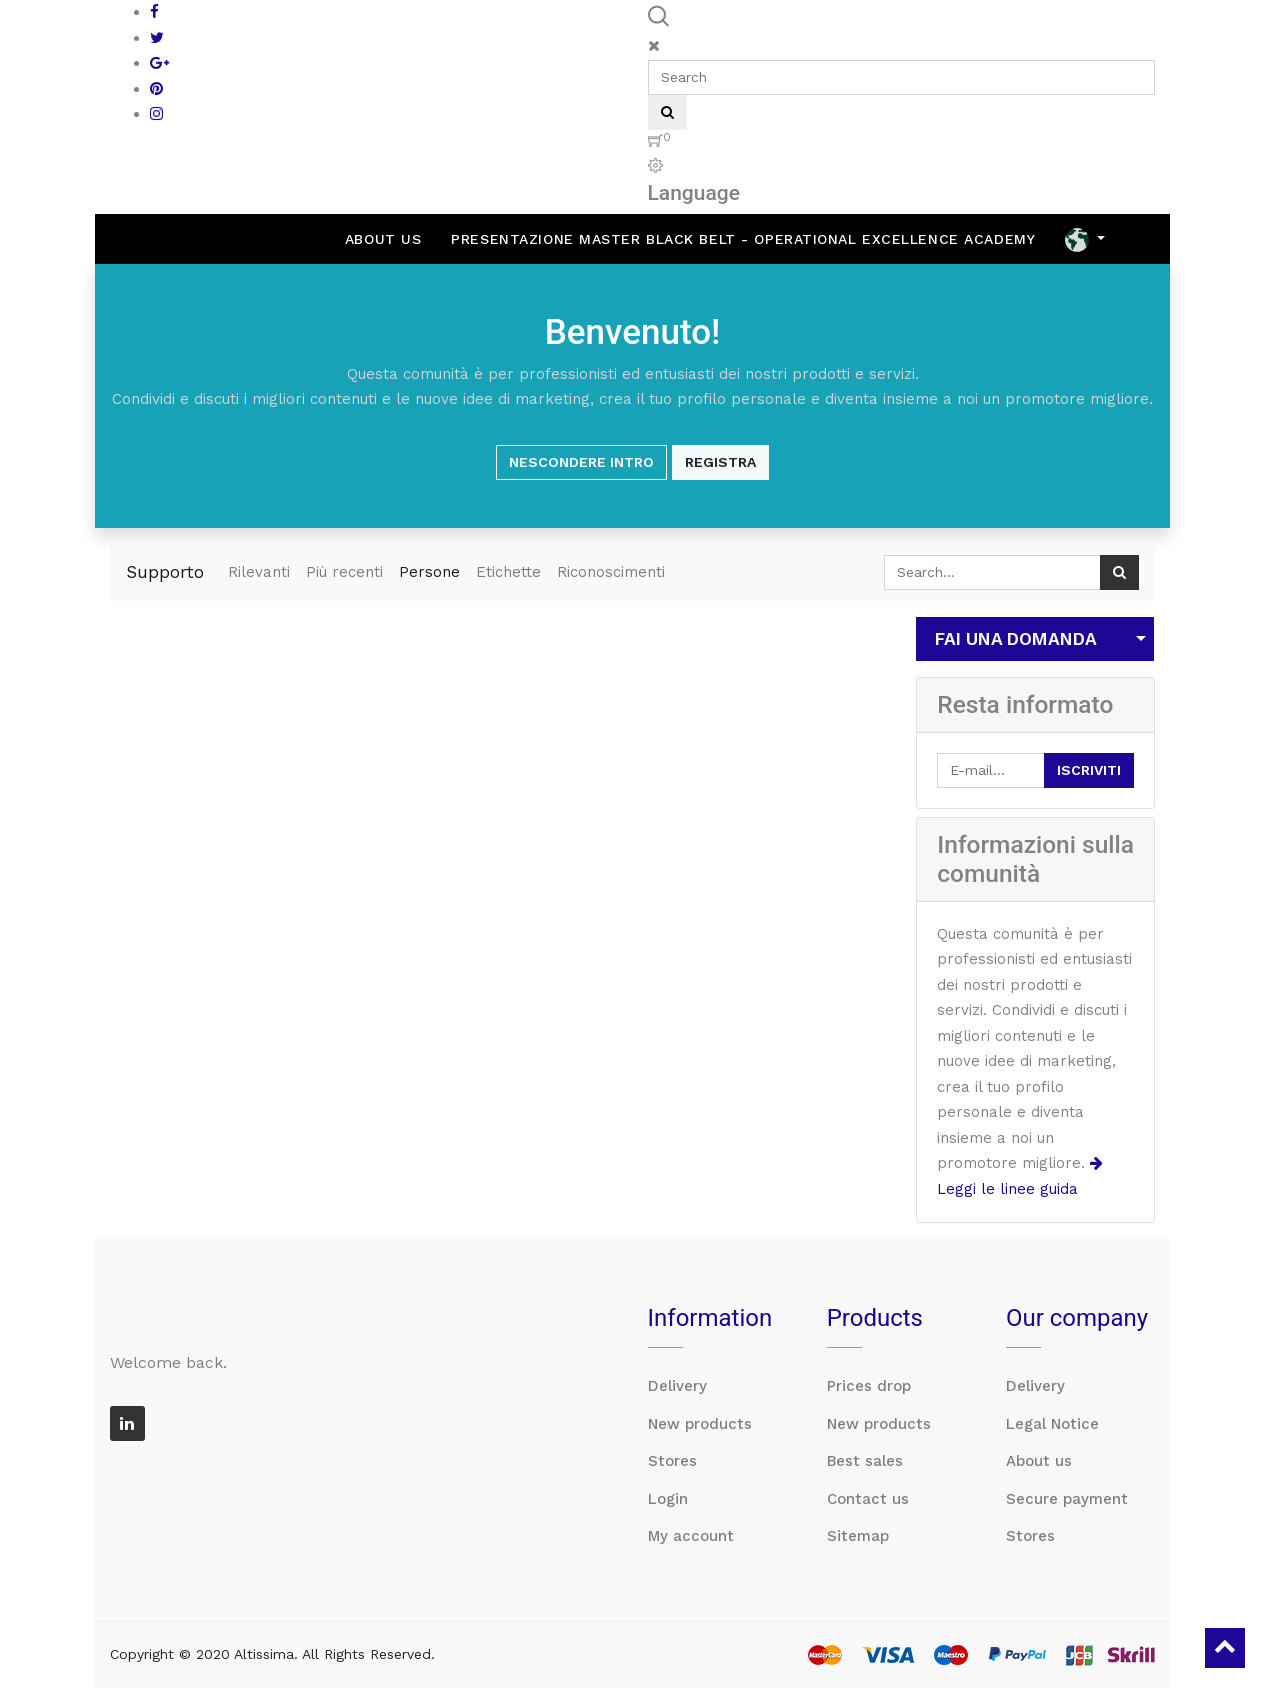 The image size is (1265, 1688). I want to click on Riconoscimenti, so click(611, 572).